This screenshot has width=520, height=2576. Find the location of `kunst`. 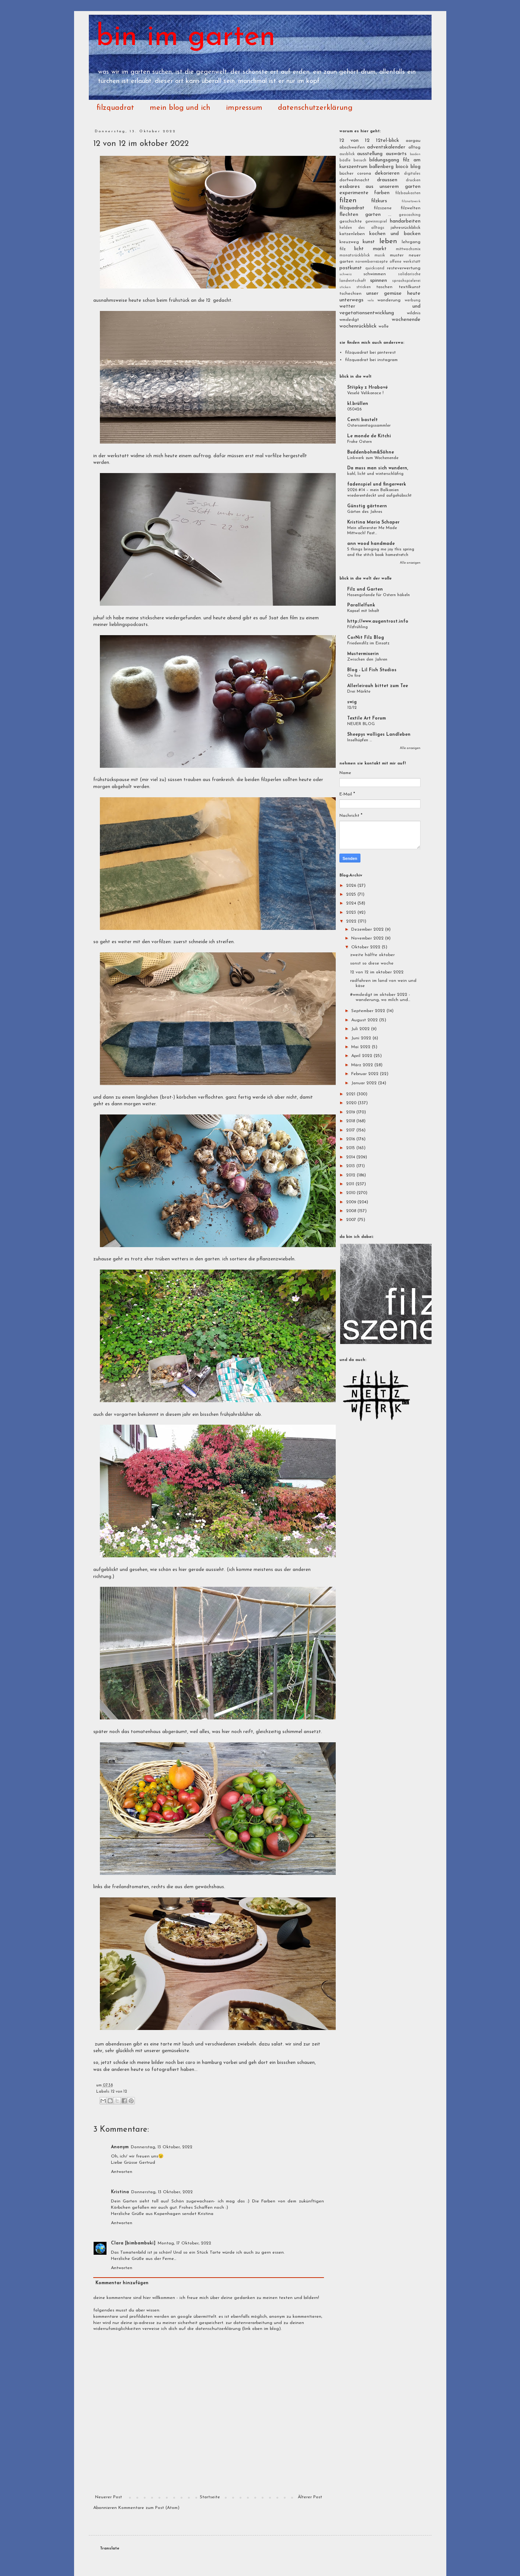

kunst is located at coordinates (369, 242).